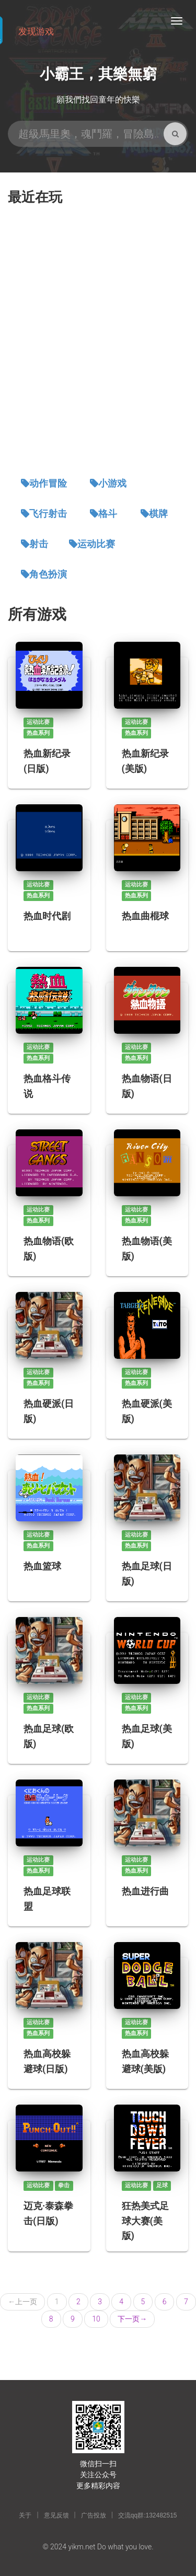 The width and height of the screenshot is (196, 2576). Describe the element at coordinates (38, 544) in the screenshot. I see `射击` at that location.